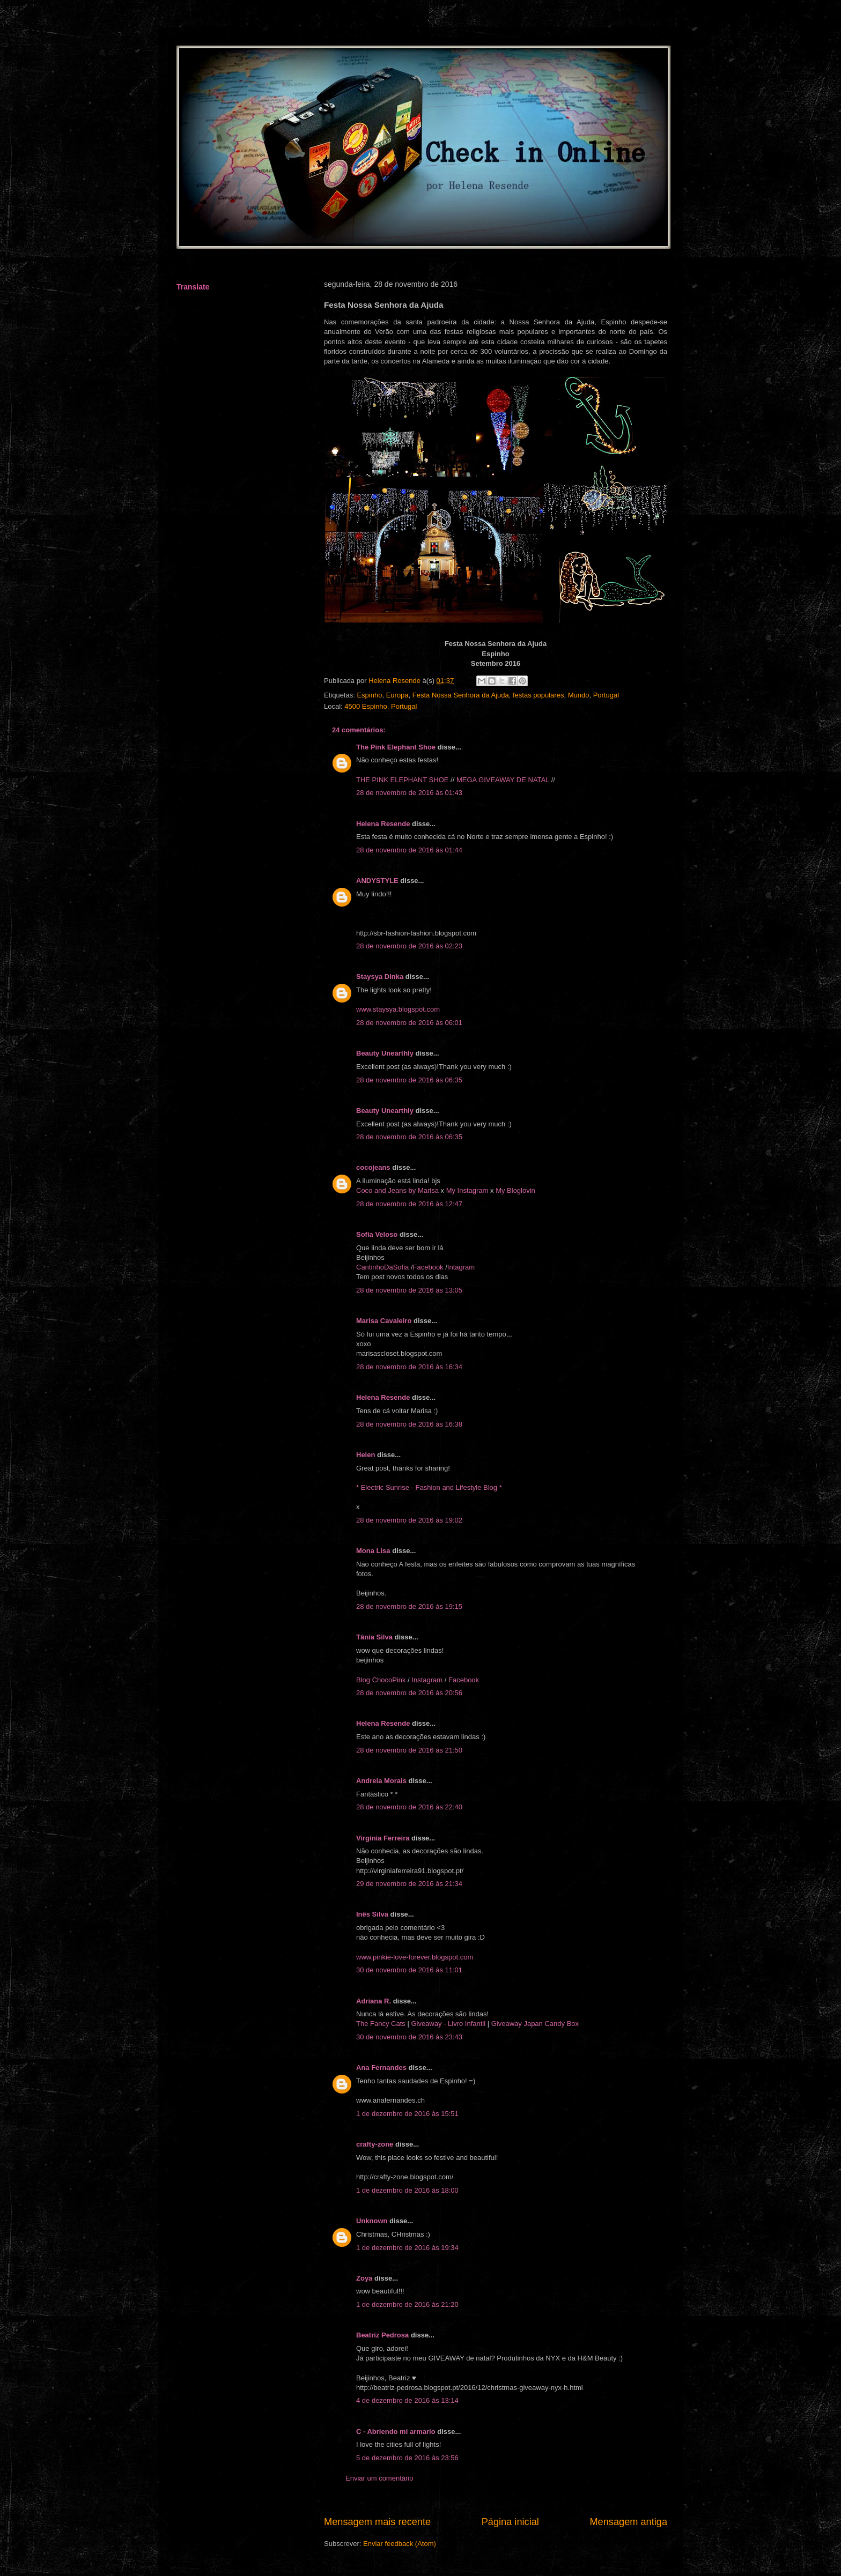  I want to click on Adriana R., so click(373, 2001).